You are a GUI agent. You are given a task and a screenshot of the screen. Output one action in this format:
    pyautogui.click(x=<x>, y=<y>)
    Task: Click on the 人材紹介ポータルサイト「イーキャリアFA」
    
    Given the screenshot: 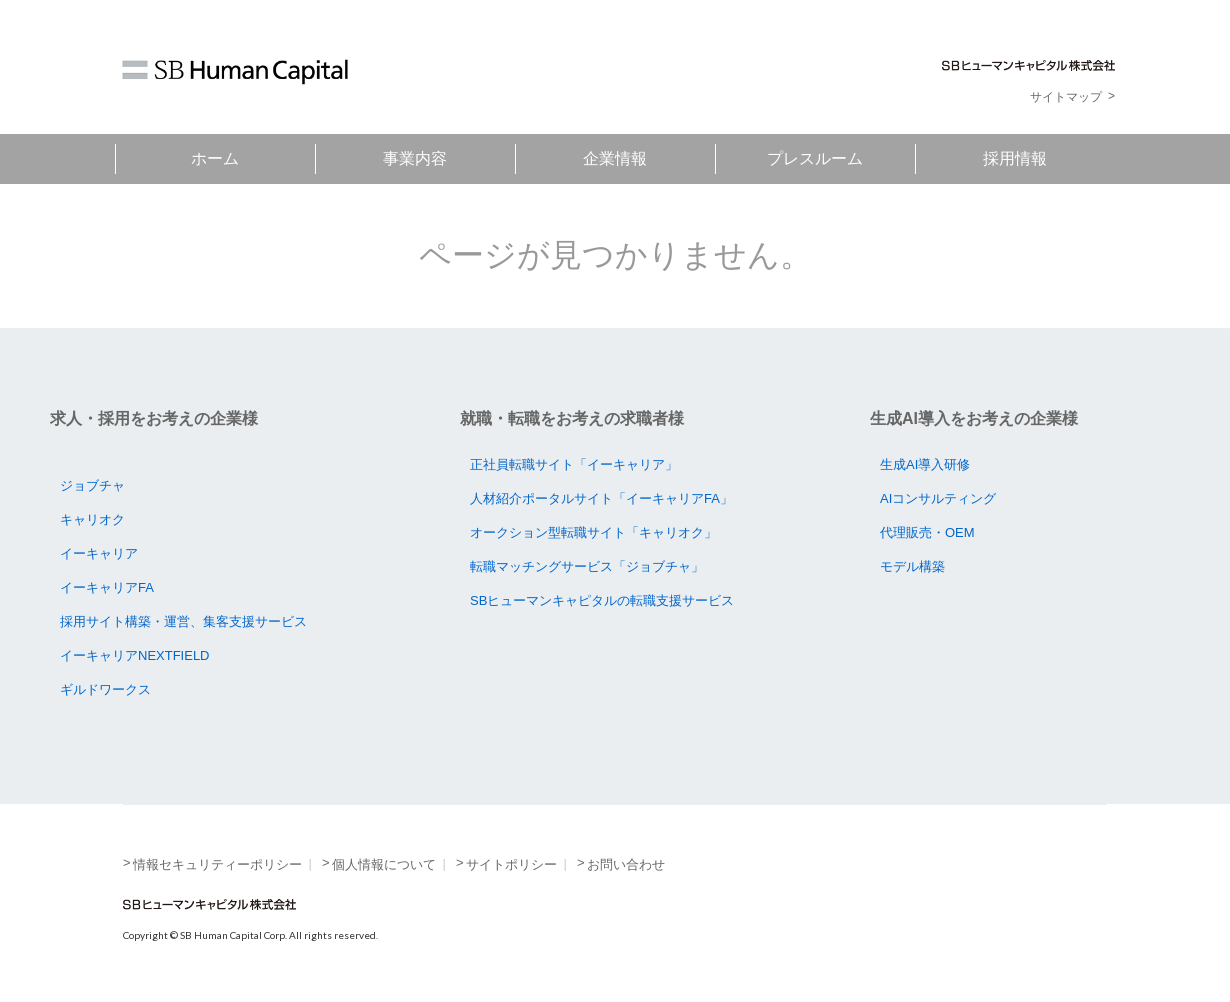 What is the action you would take?
    pyautogui.click(x=601, y=498)
    